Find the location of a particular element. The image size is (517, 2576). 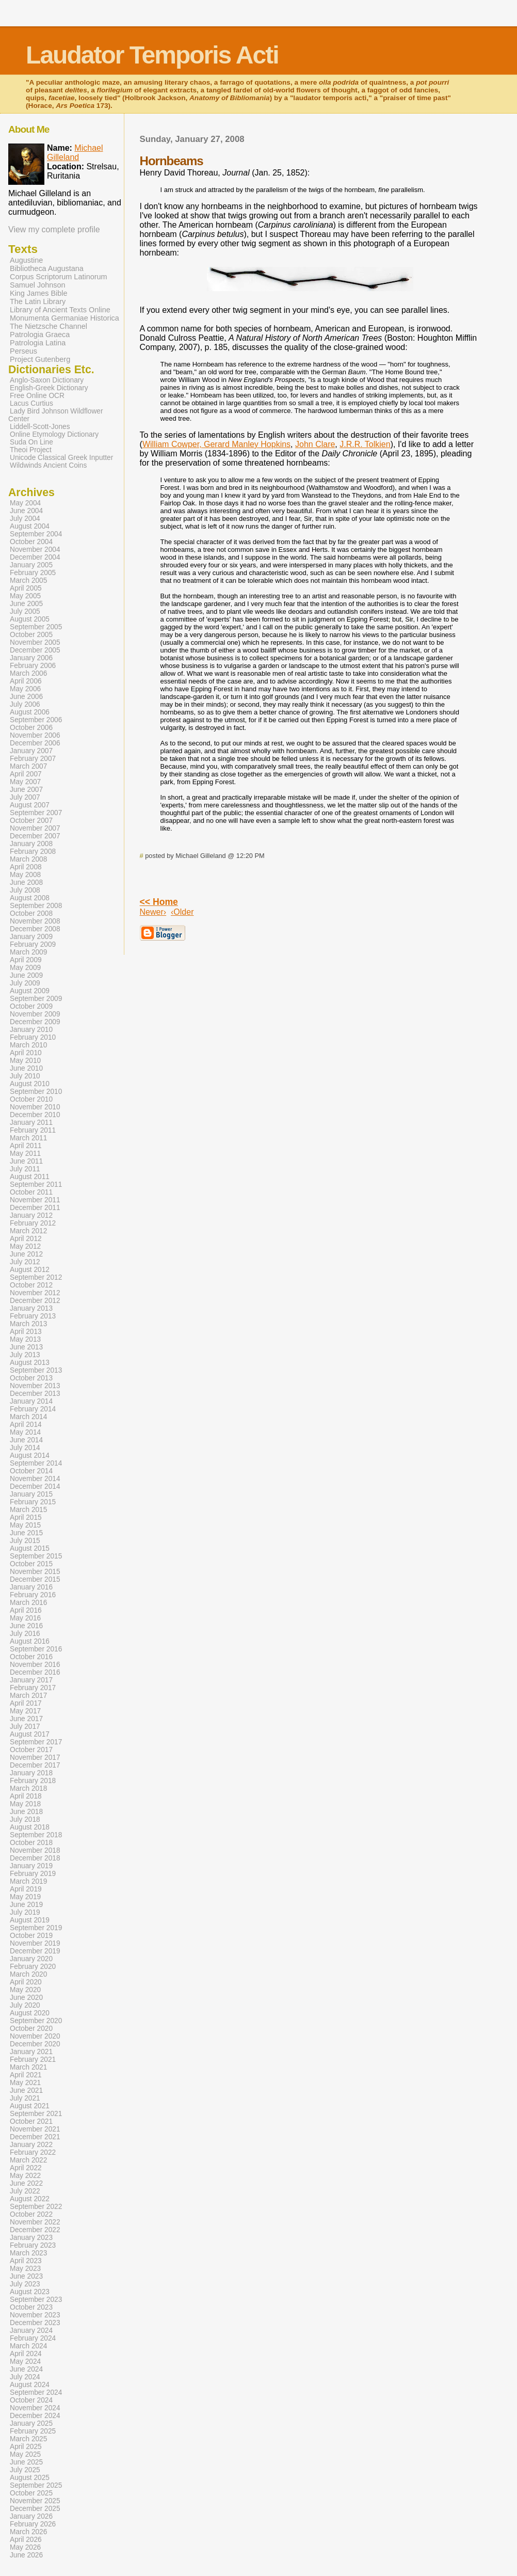

June 2015 is located at coordinates (26, 1533).